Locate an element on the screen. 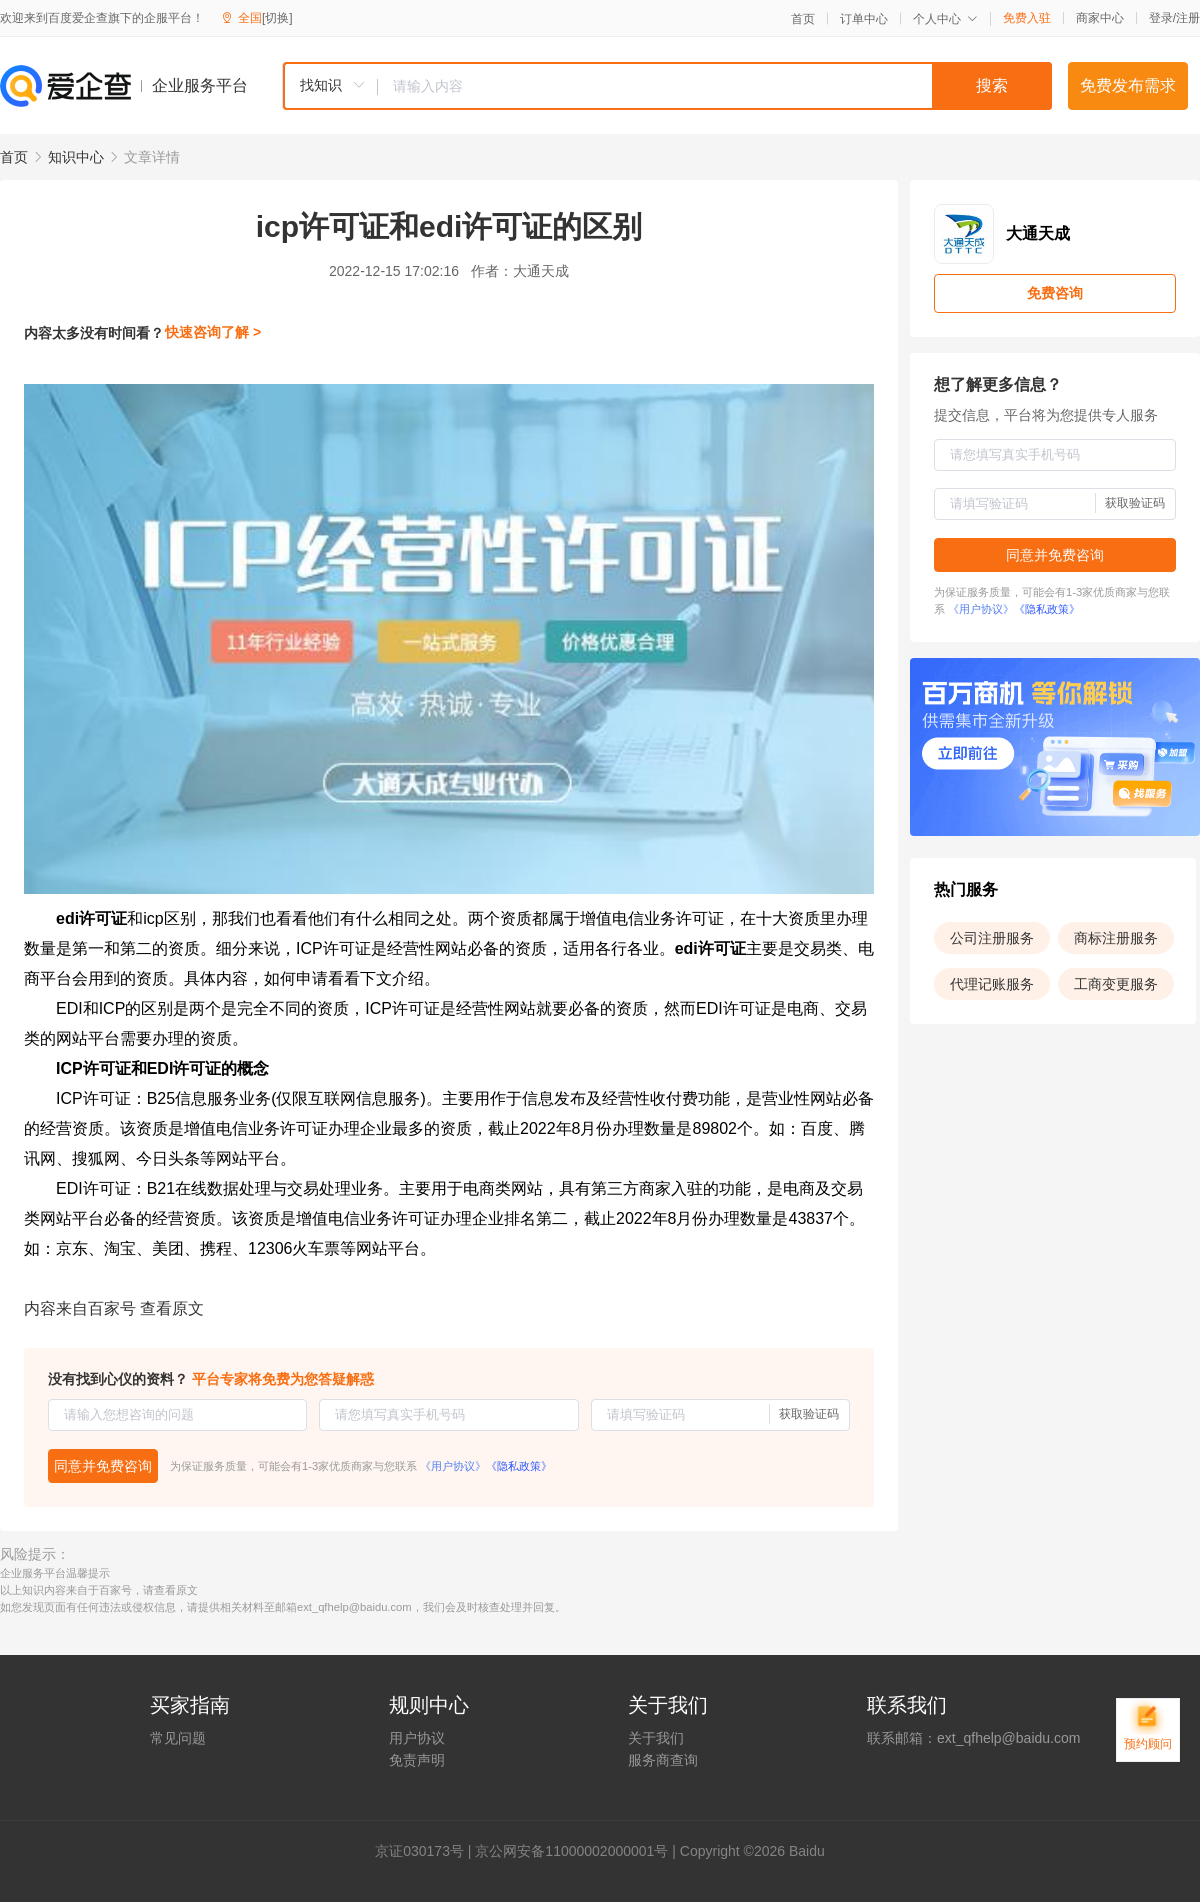  首页 is located at coordinates (803, 19).